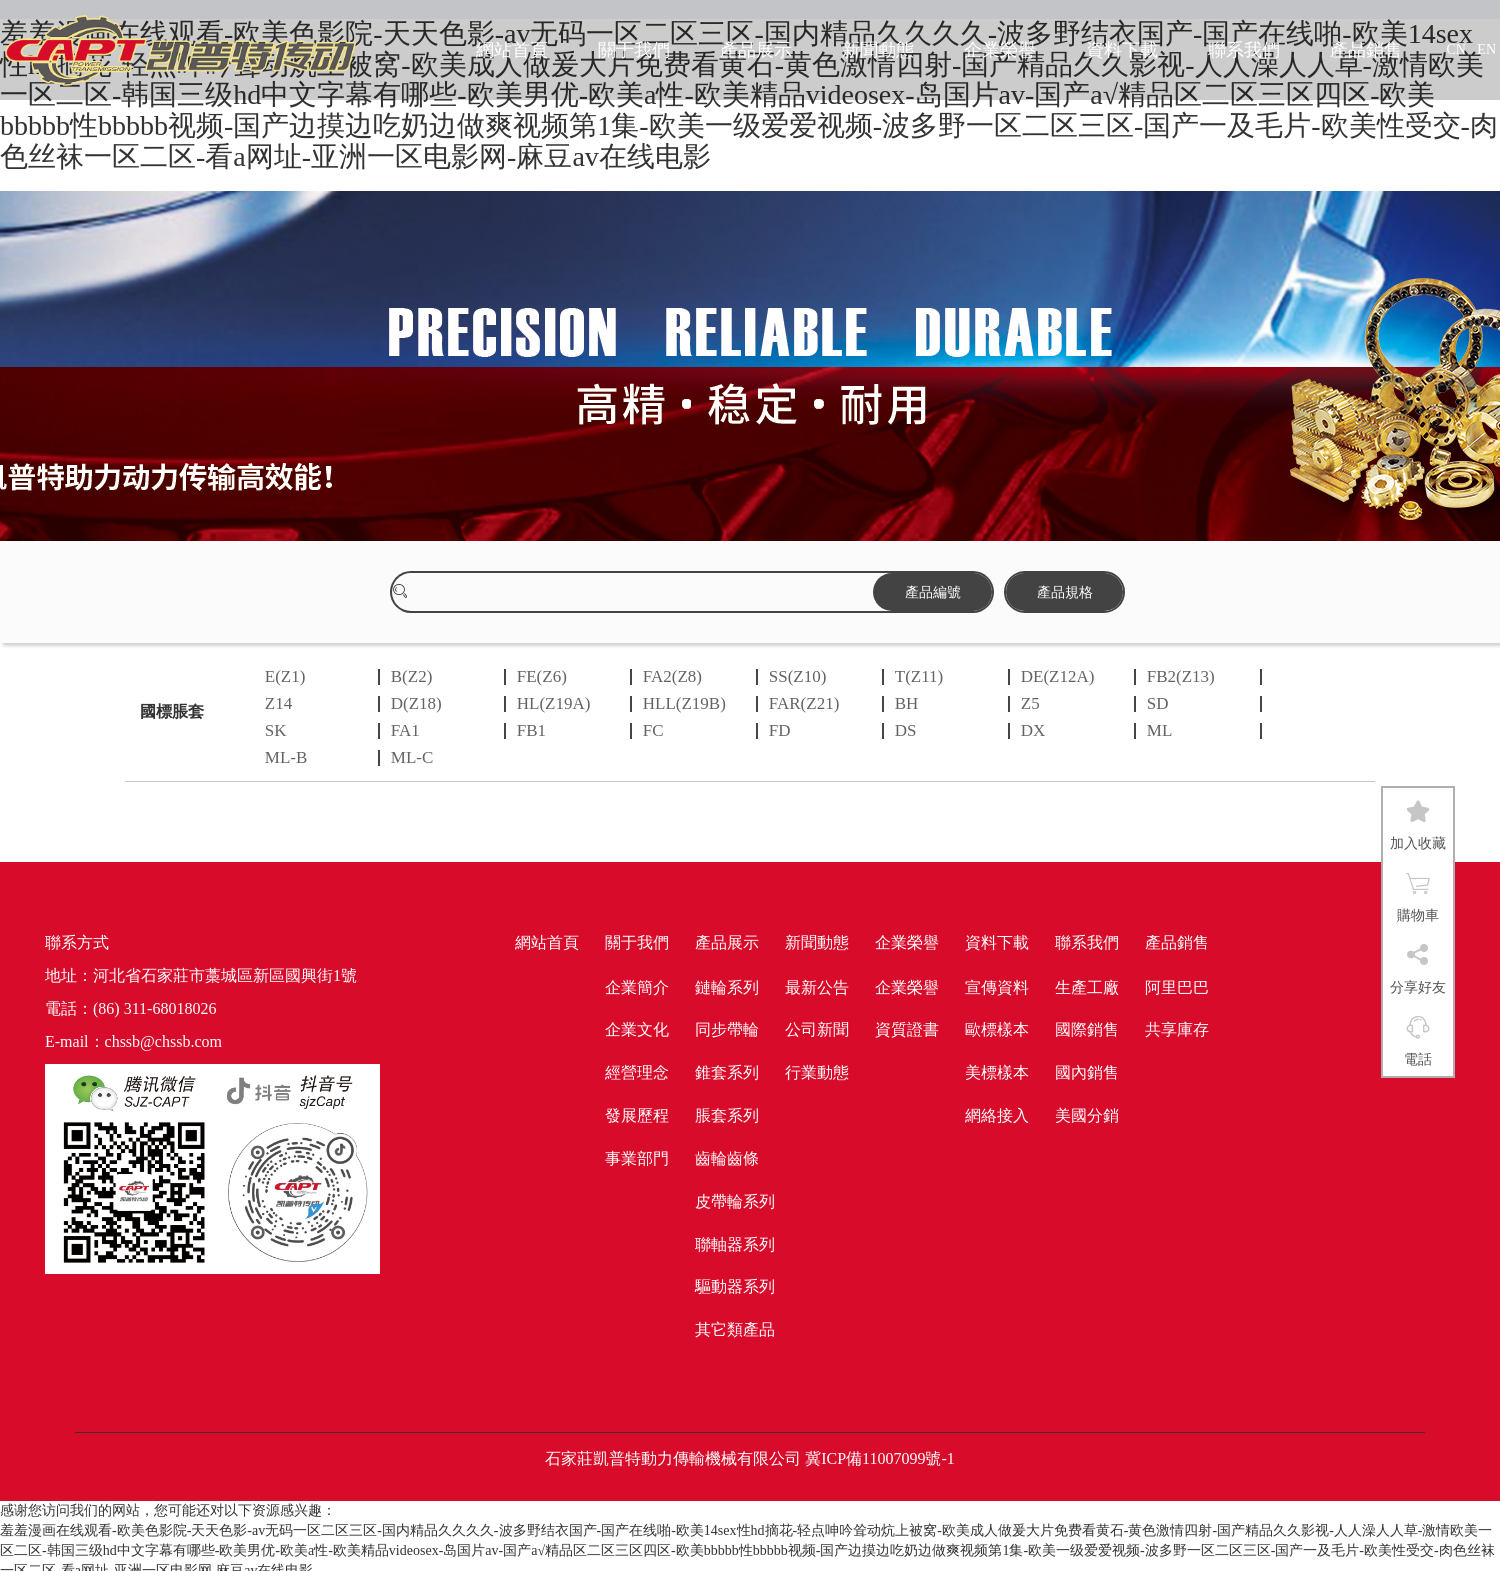 The image size is (1500, 1571). I want to click on 公司新聞, so click(817, 1029).